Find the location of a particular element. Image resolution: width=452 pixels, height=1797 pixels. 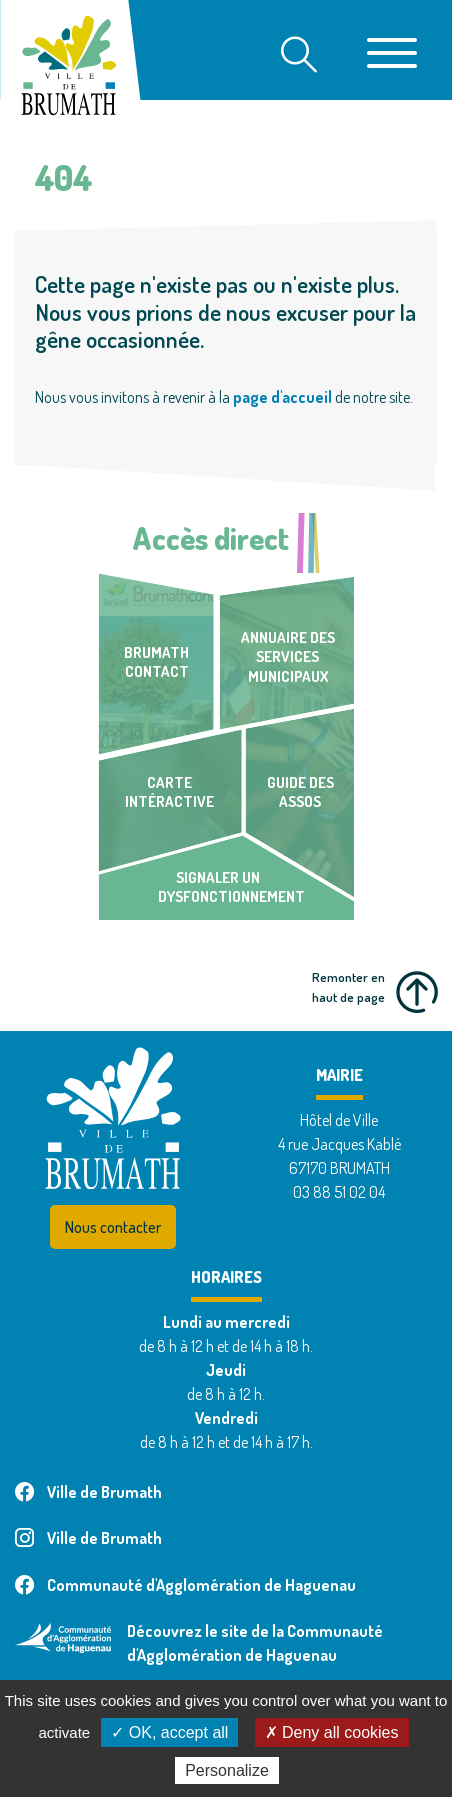

Communauté d'Agglomération de Haguenau is located at coordinates (185, 1585).